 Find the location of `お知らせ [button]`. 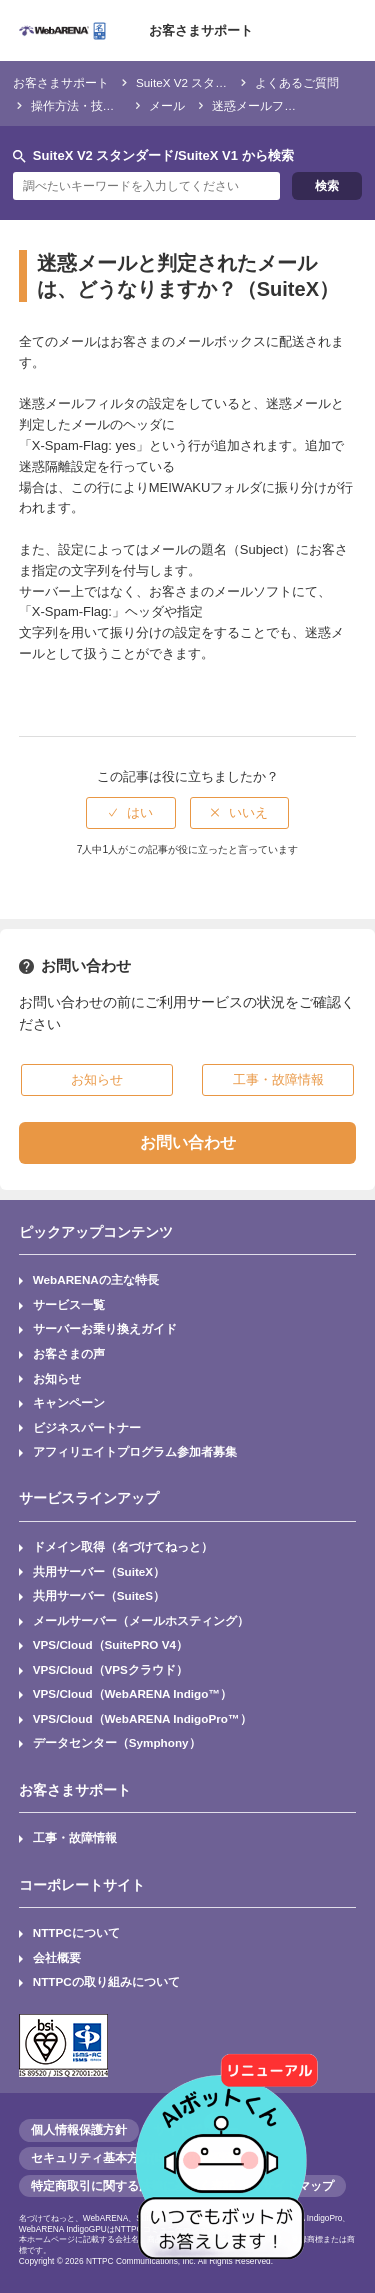

お知らせ [button] is located at coordinates (97, 1079).